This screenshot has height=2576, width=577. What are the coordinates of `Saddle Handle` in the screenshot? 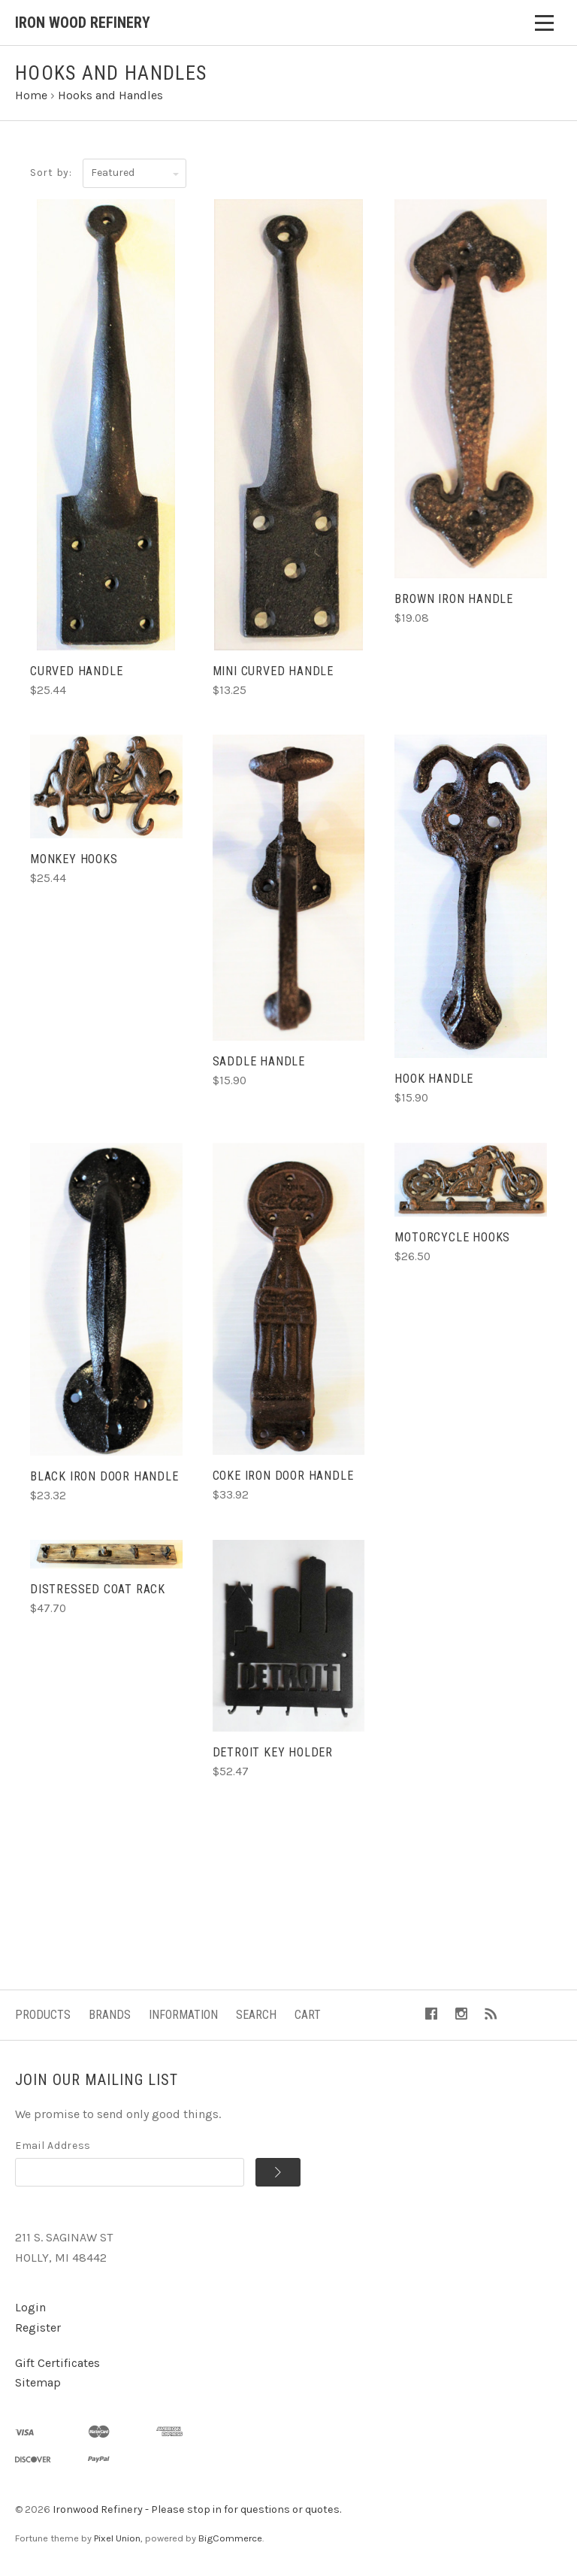 It's located at (259, 1061).